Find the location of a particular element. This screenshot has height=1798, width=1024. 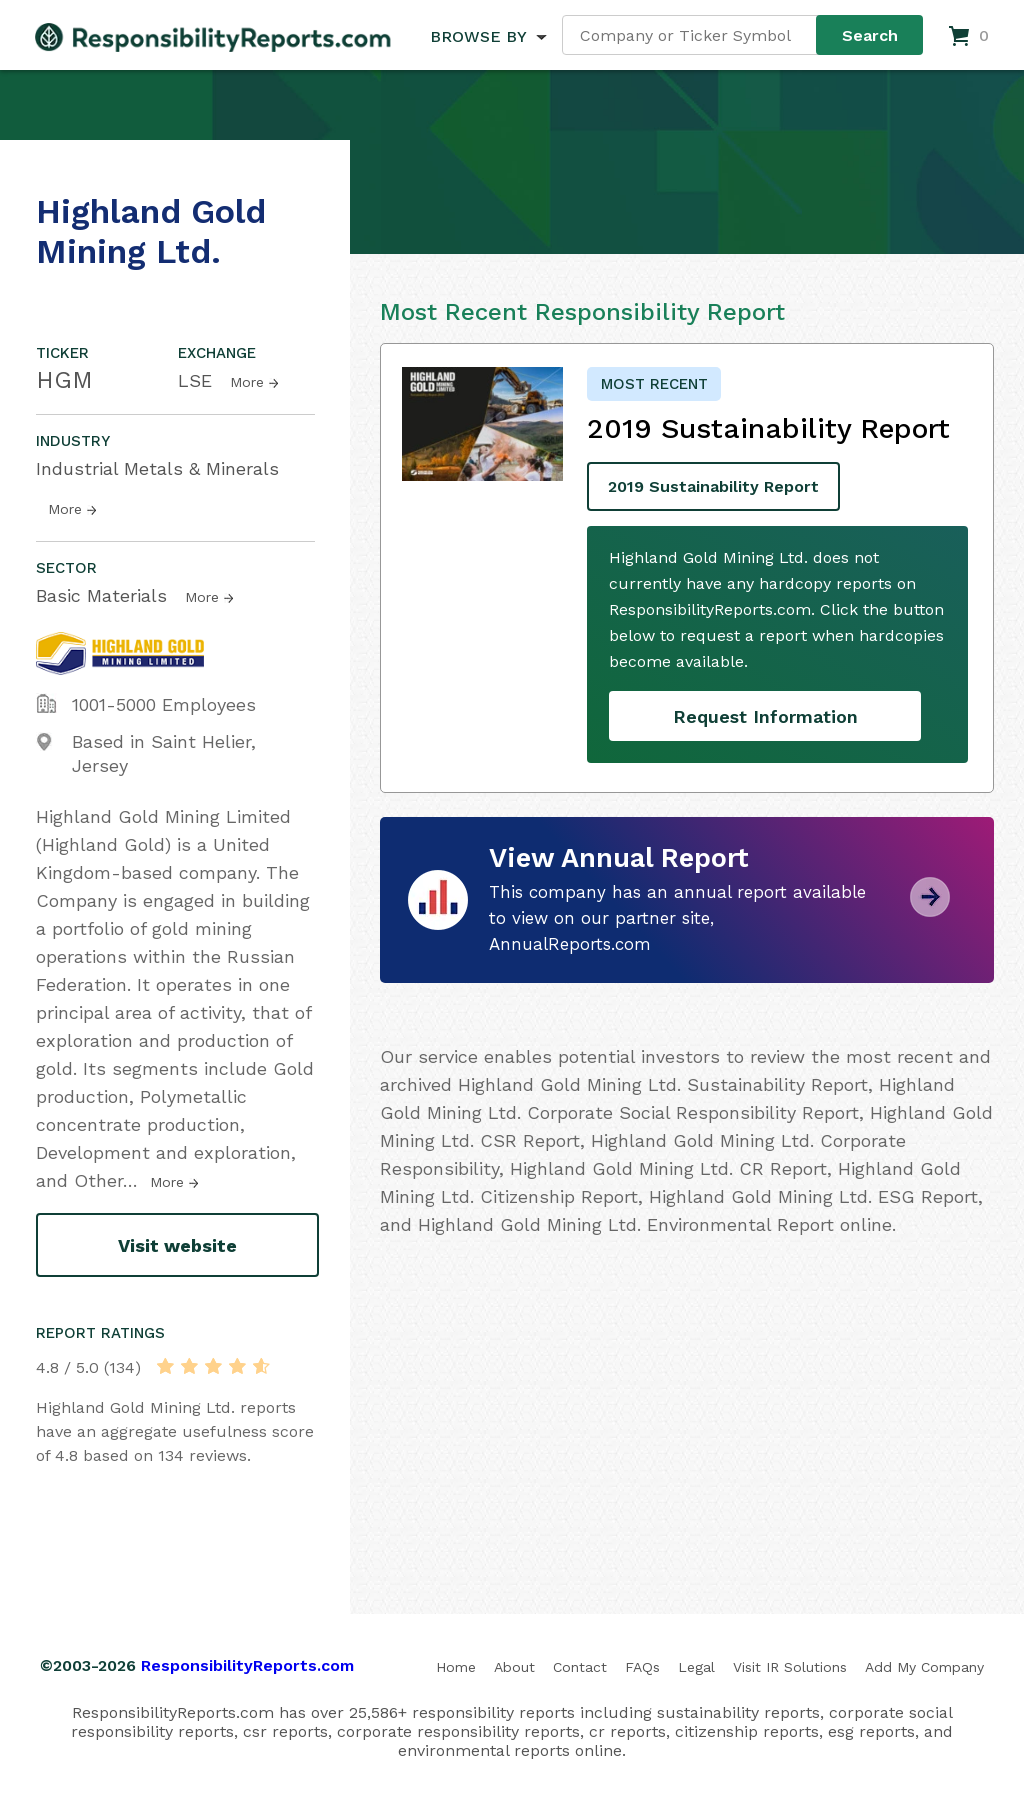

Home is located at coordinates (456, 1667).